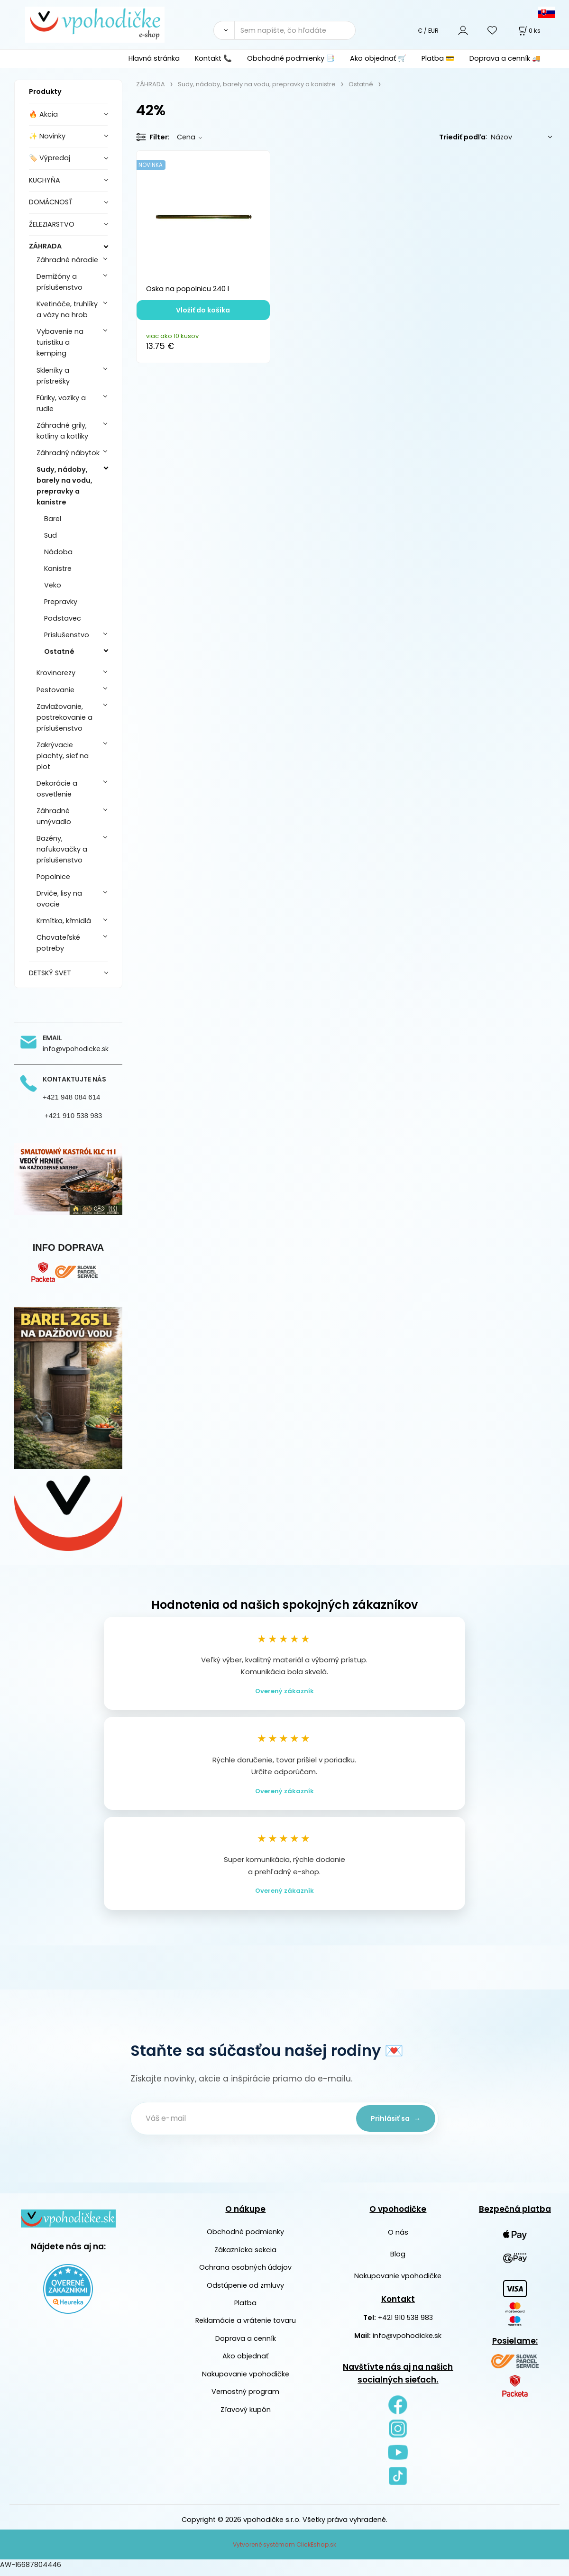 The height and width of the screenshot is (2576, 569). I want to click on Veko, so click(52, 585).